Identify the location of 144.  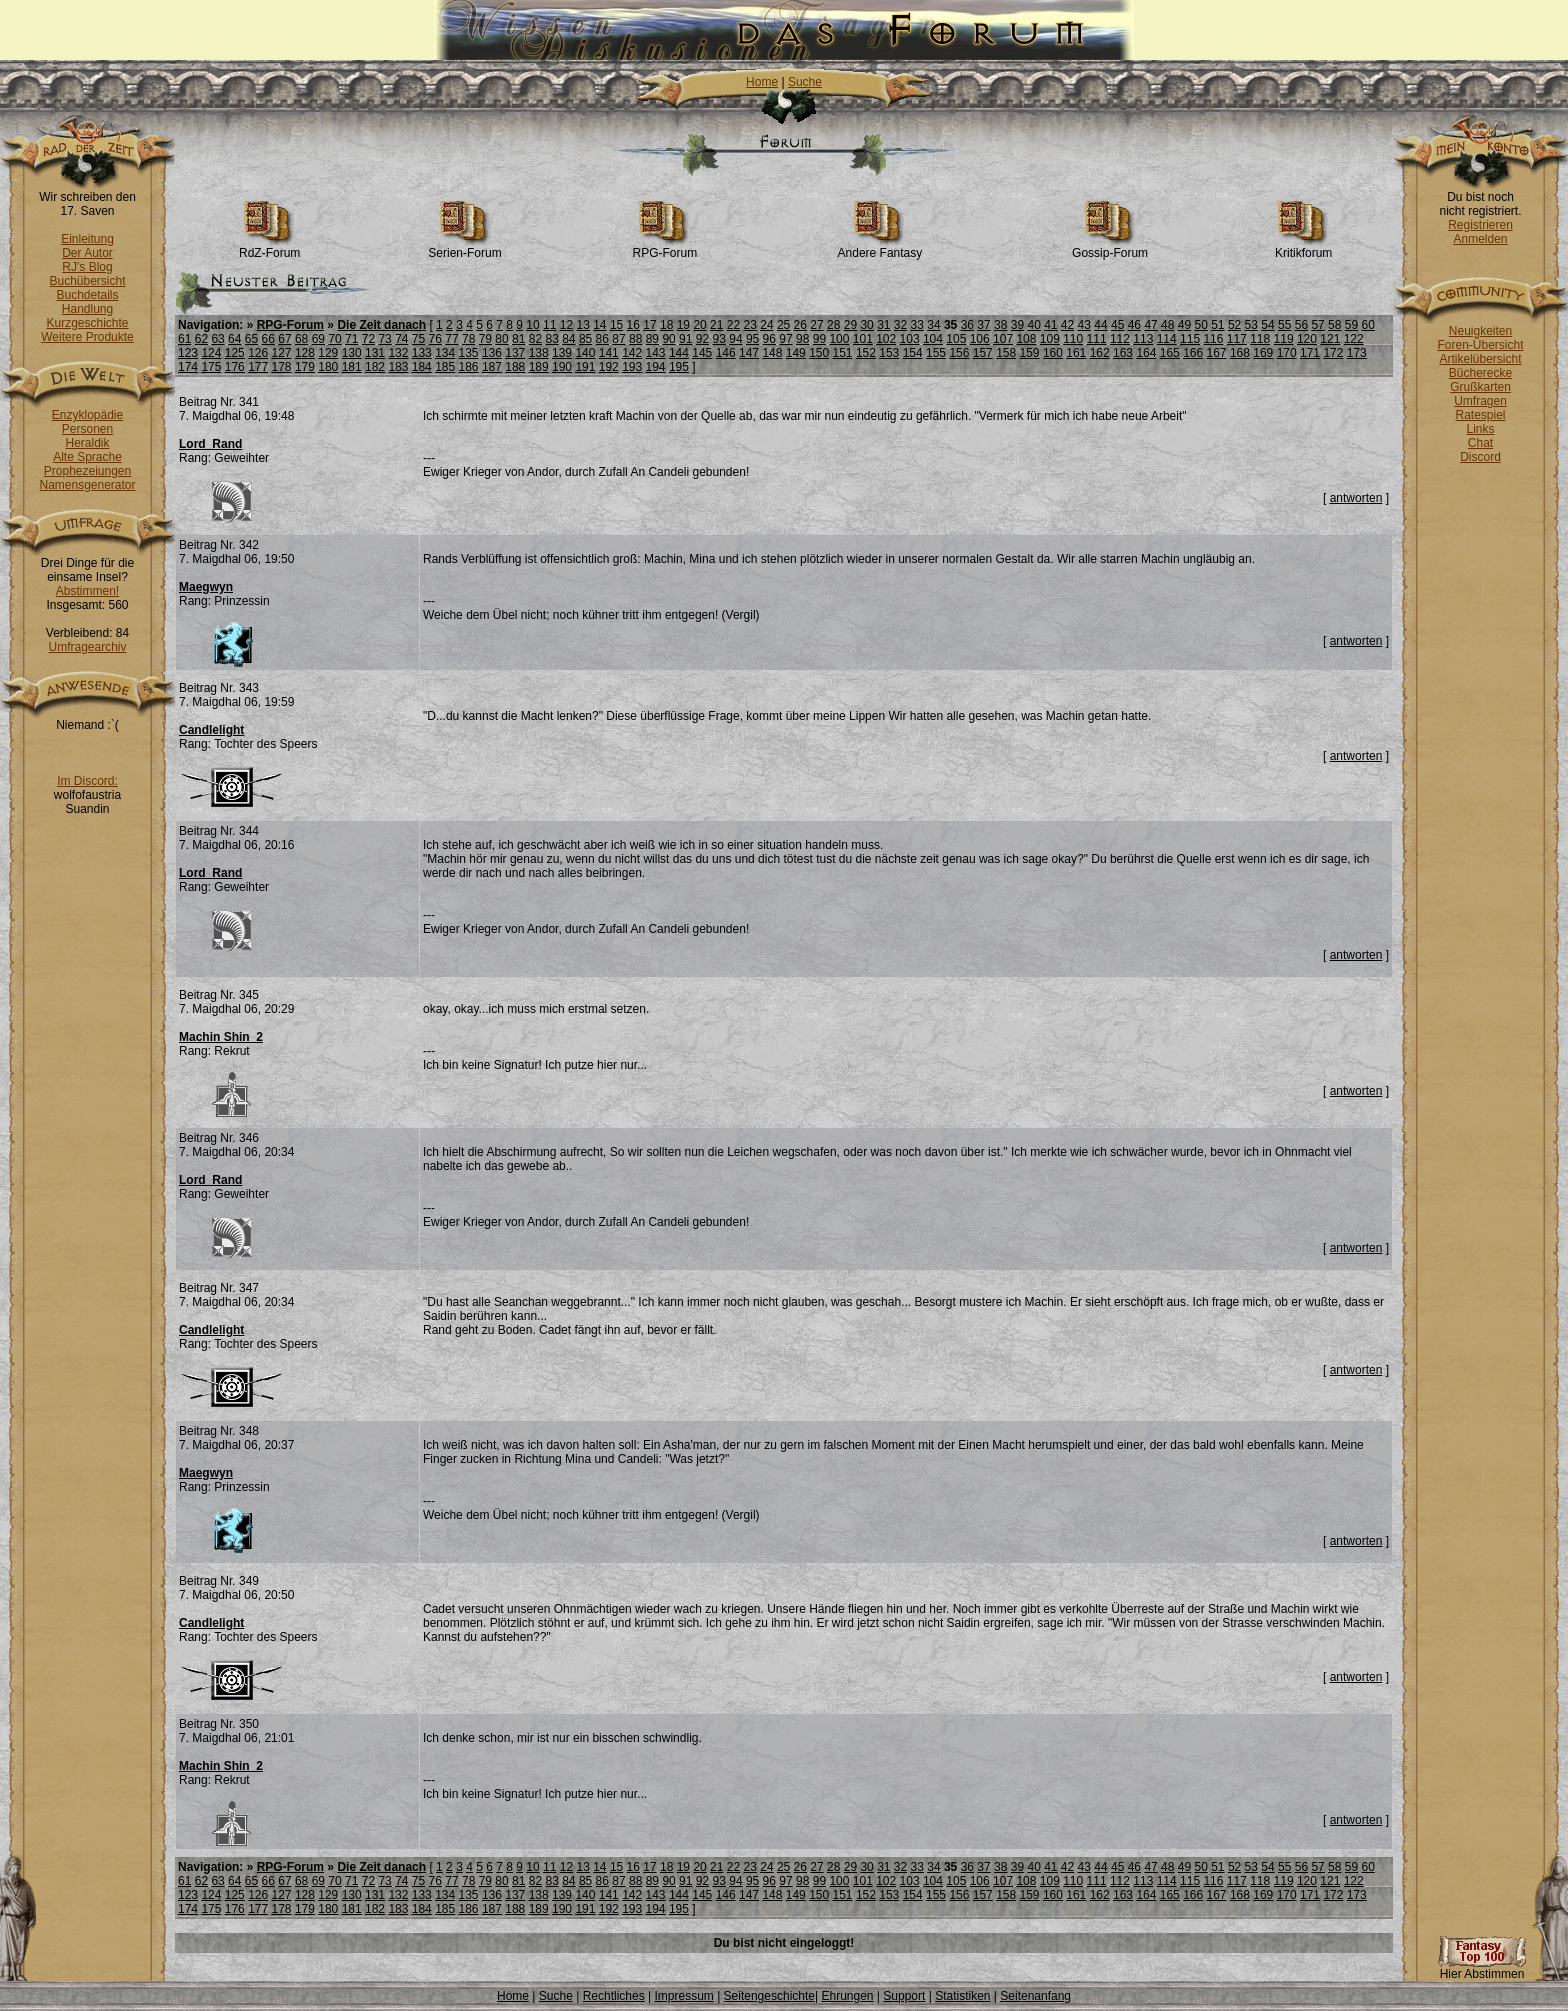
(679, 353).